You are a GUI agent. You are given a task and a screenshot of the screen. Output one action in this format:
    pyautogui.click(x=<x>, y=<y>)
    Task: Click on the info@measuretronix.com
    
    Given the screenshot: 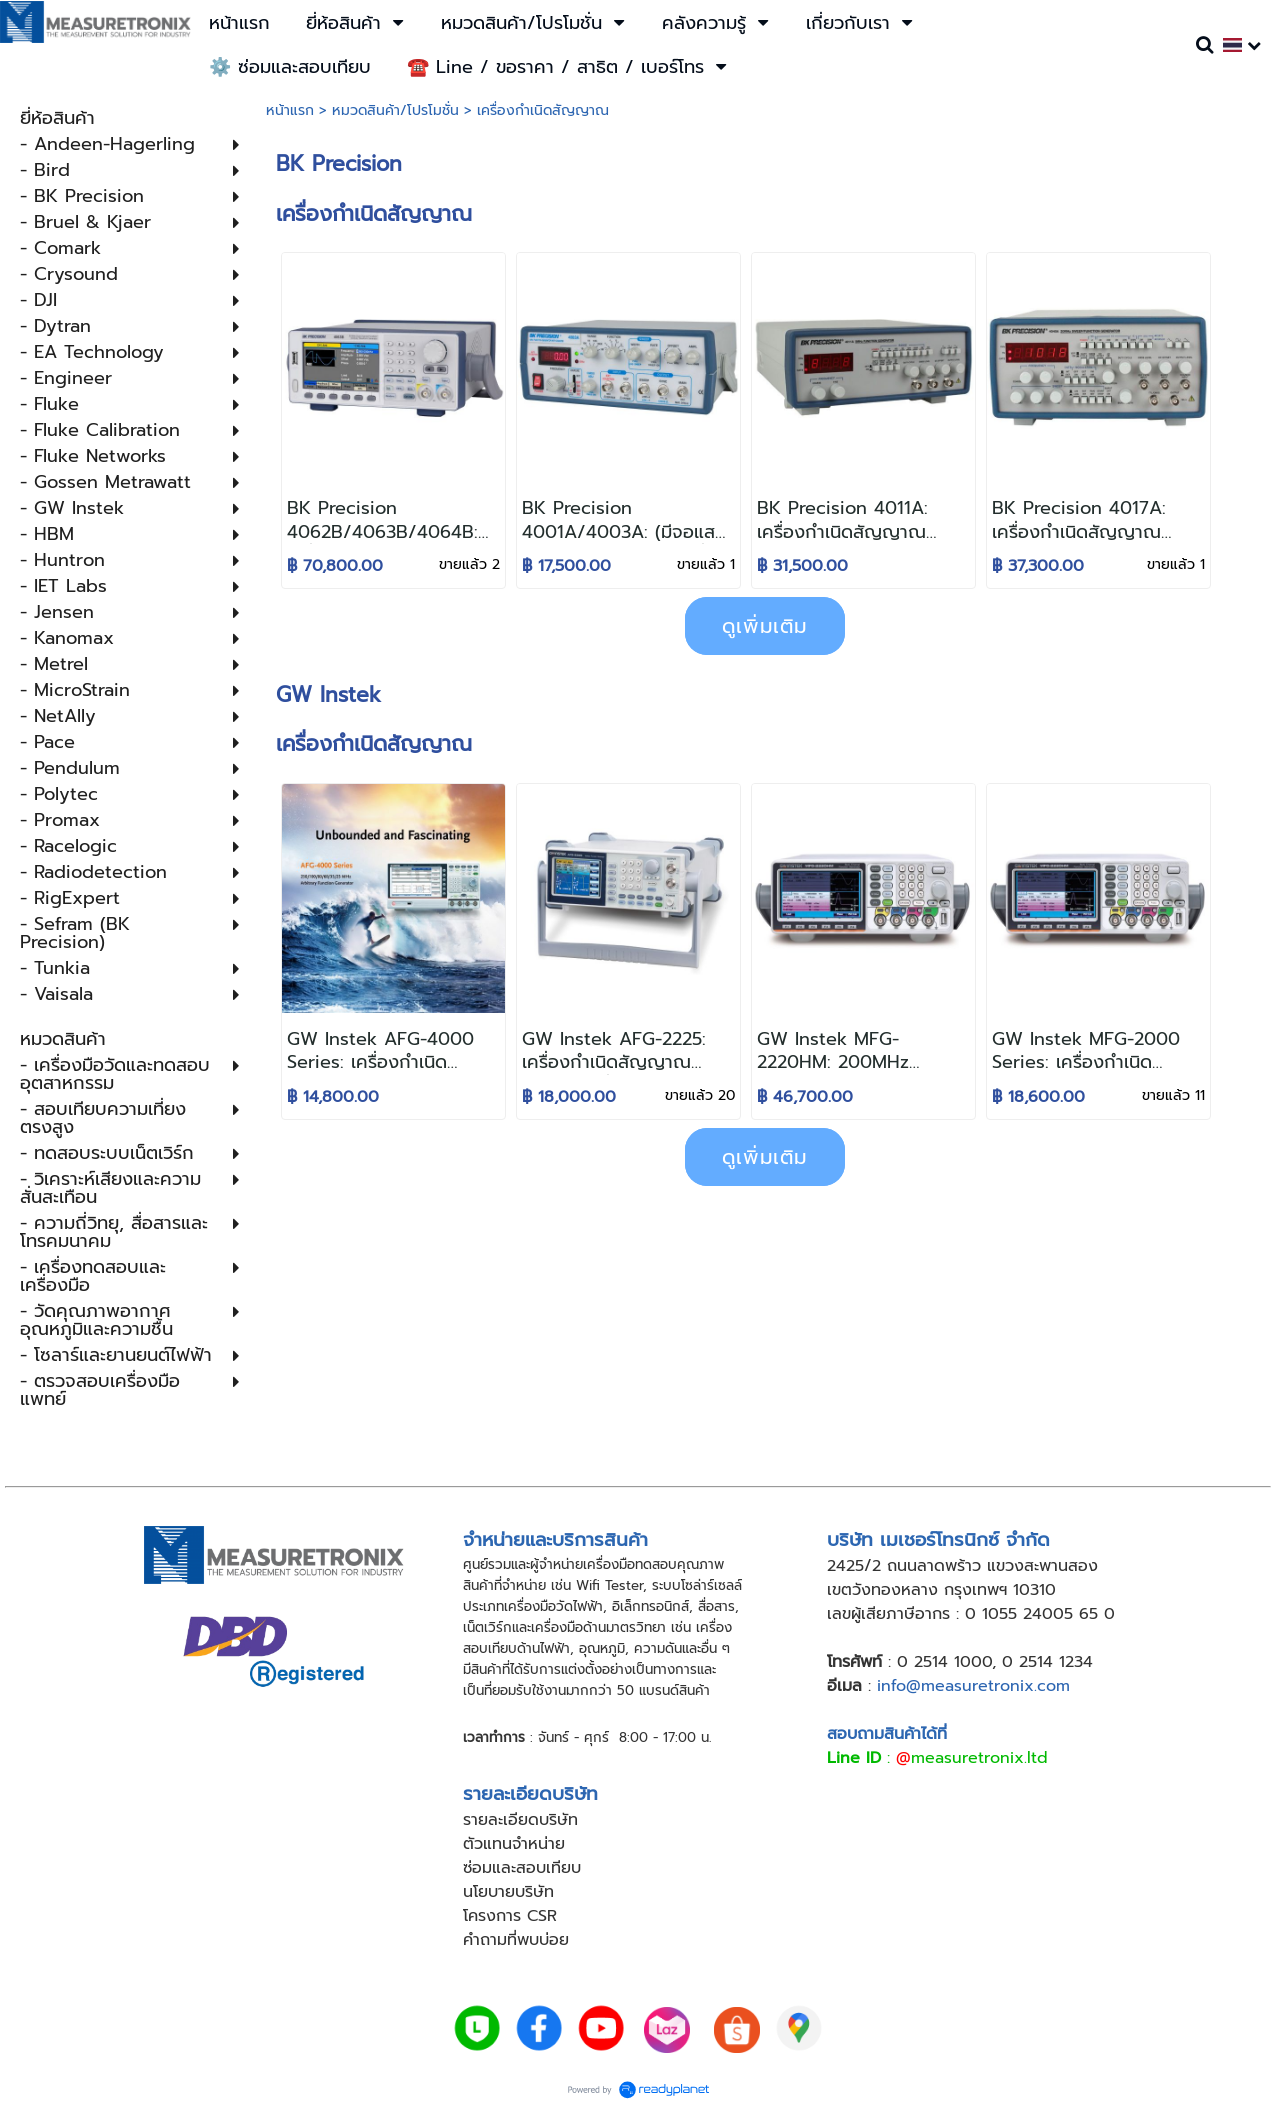 What is the action you would take?
    pyautogui.click(x=973, y=1686)
    